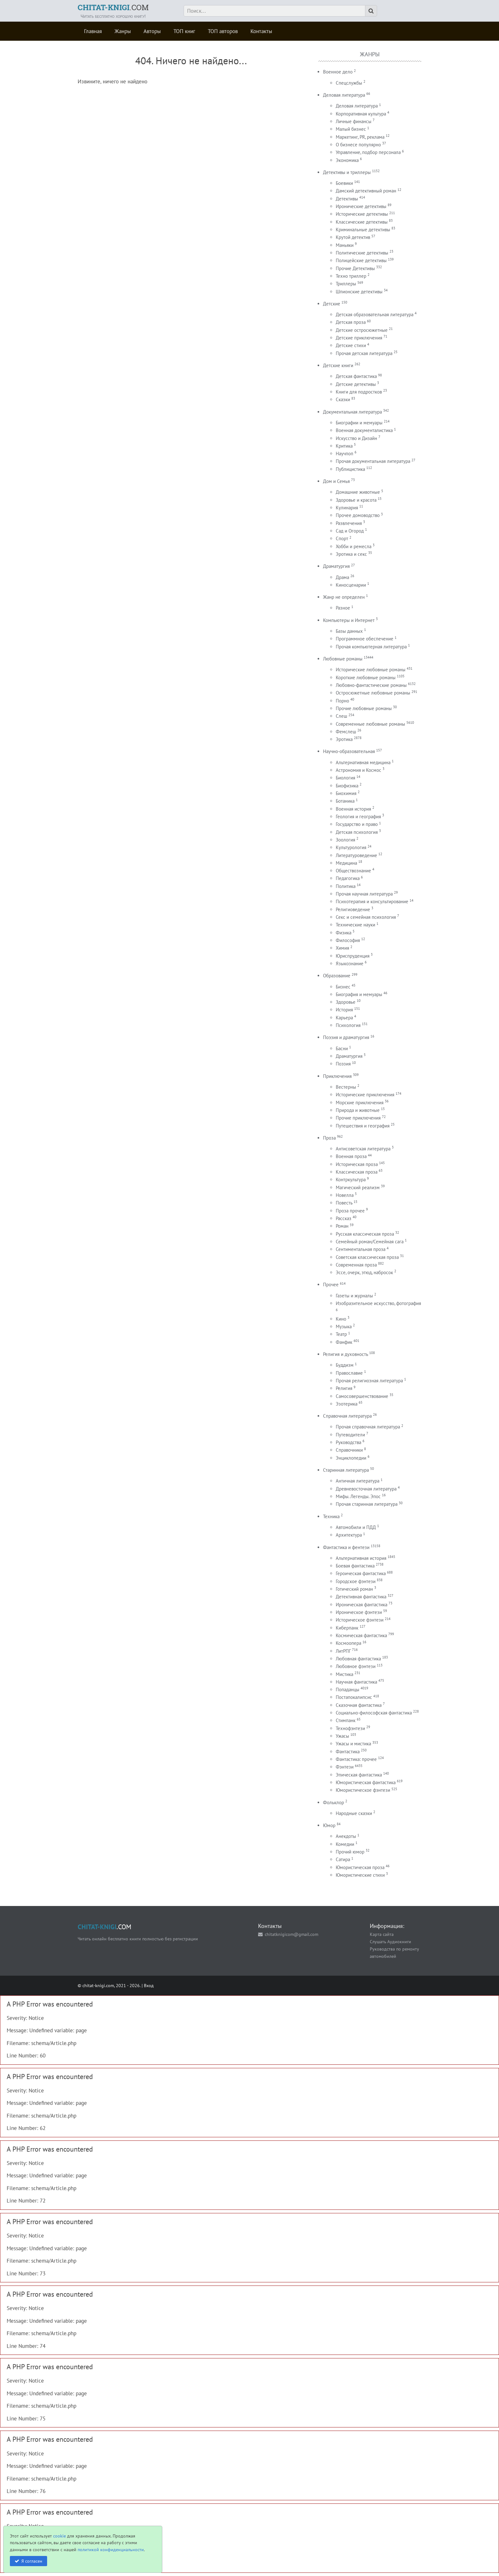 The height and width of the screenshot is (2576, 499). Describe the element at coordinates (356, 855) in the screenshot. I see `Литературоведение` at that location.